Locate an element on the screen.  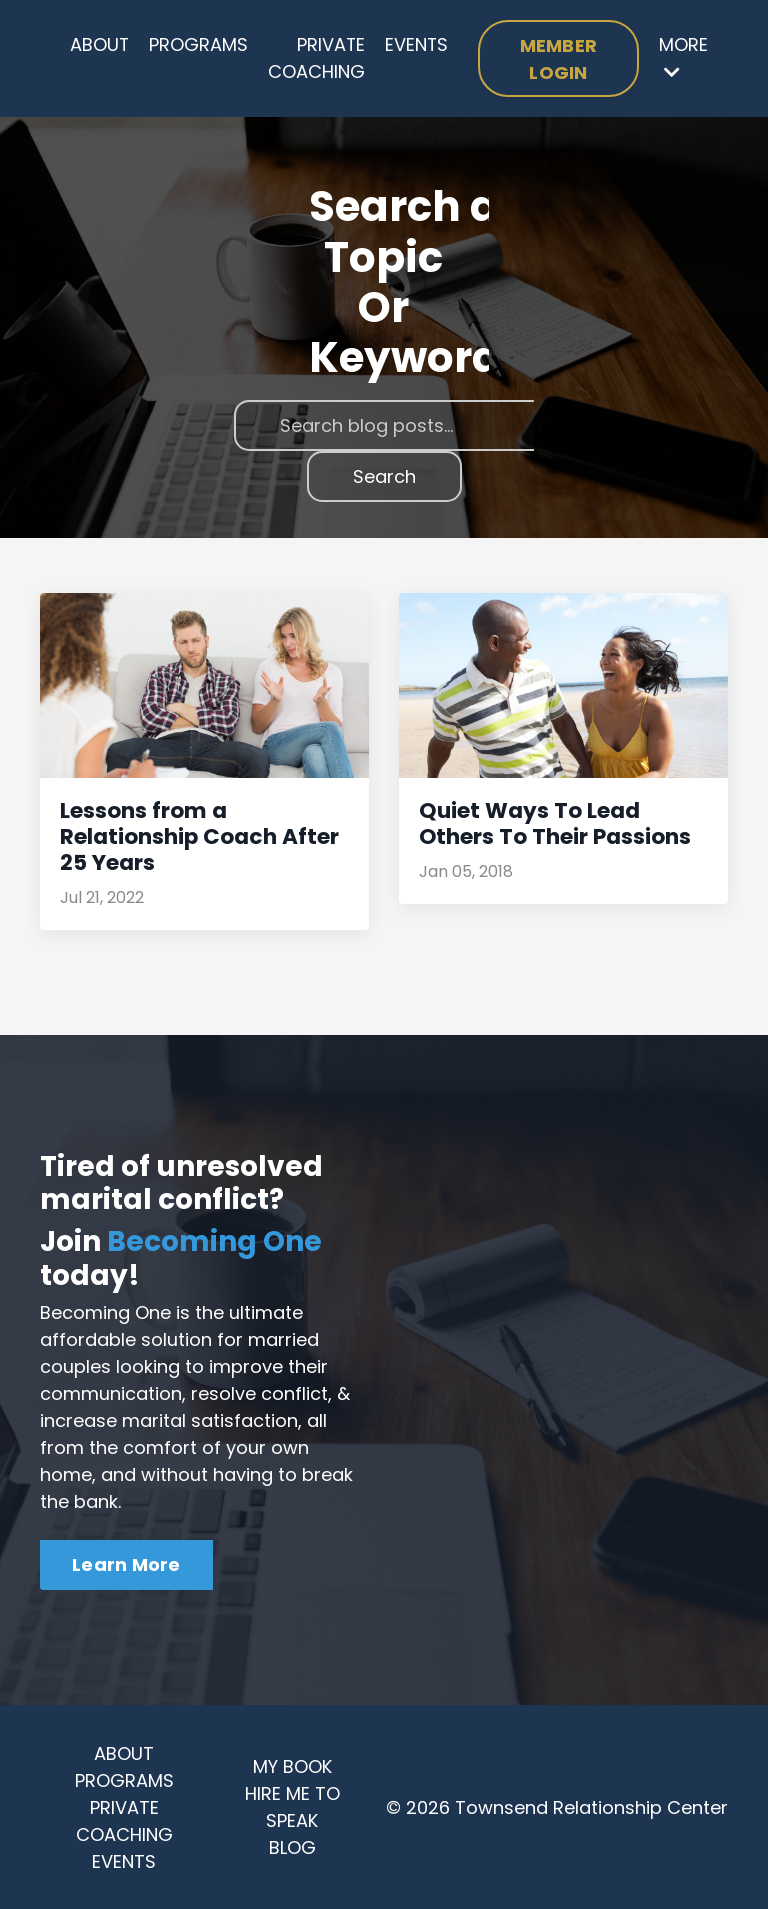
MY BOOK is located at coordinates (292, 1765).